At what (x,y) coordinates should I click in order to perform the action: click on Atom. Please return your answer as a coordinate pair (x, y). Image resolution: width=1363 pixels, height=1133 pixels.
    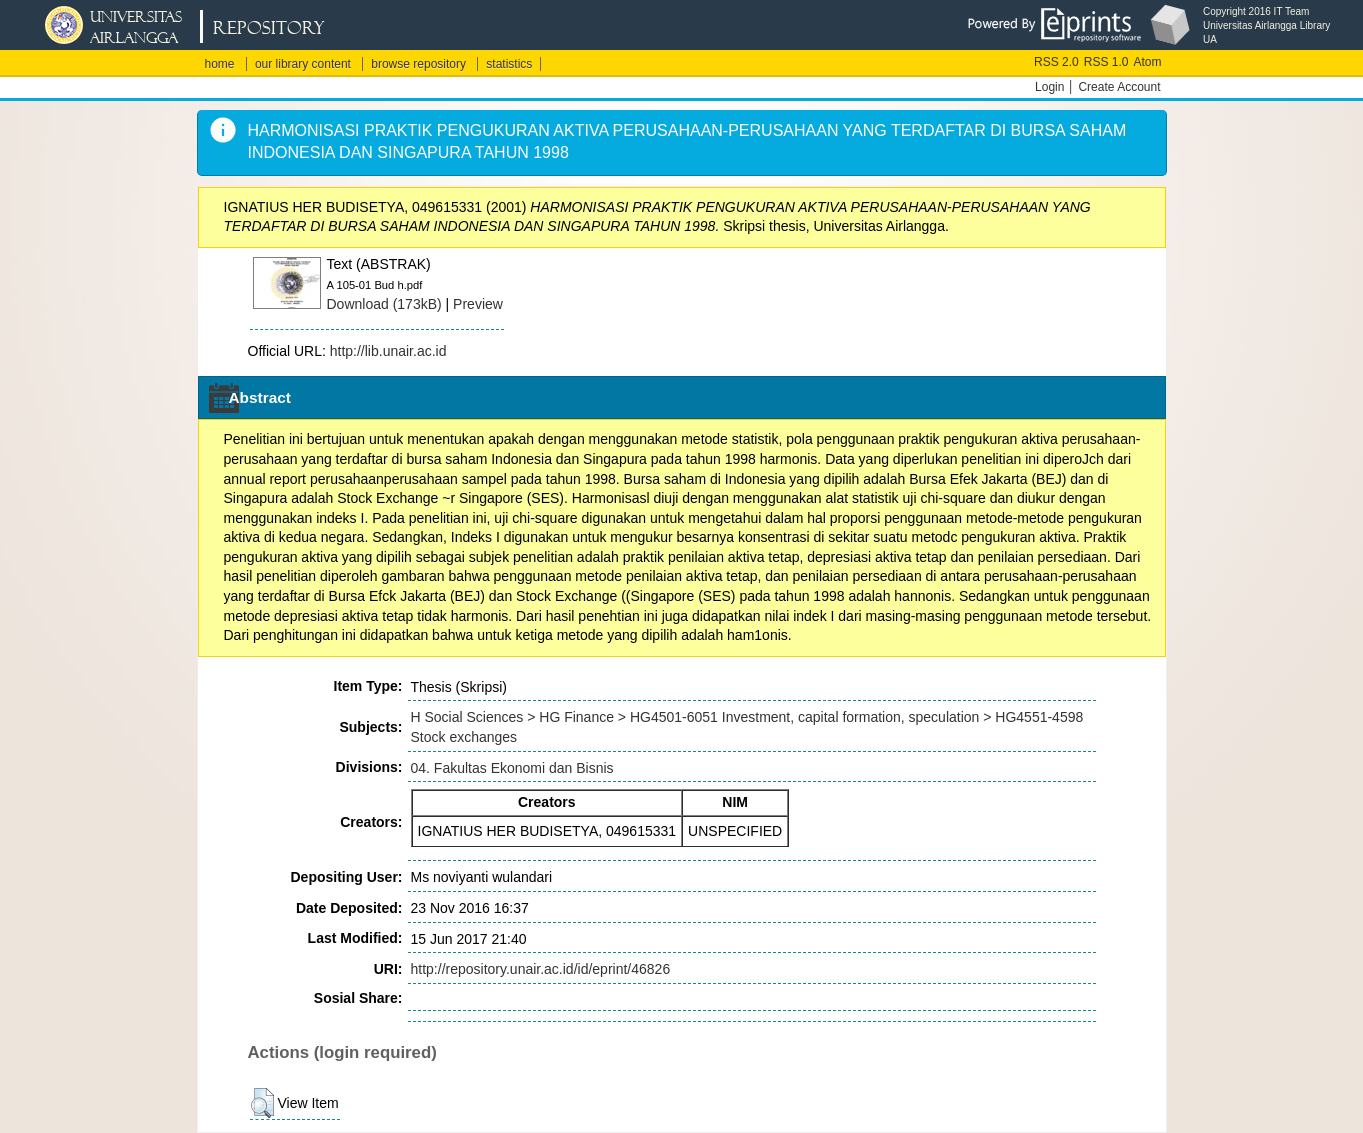
    Looking at the image, I should click on (1147, 62).